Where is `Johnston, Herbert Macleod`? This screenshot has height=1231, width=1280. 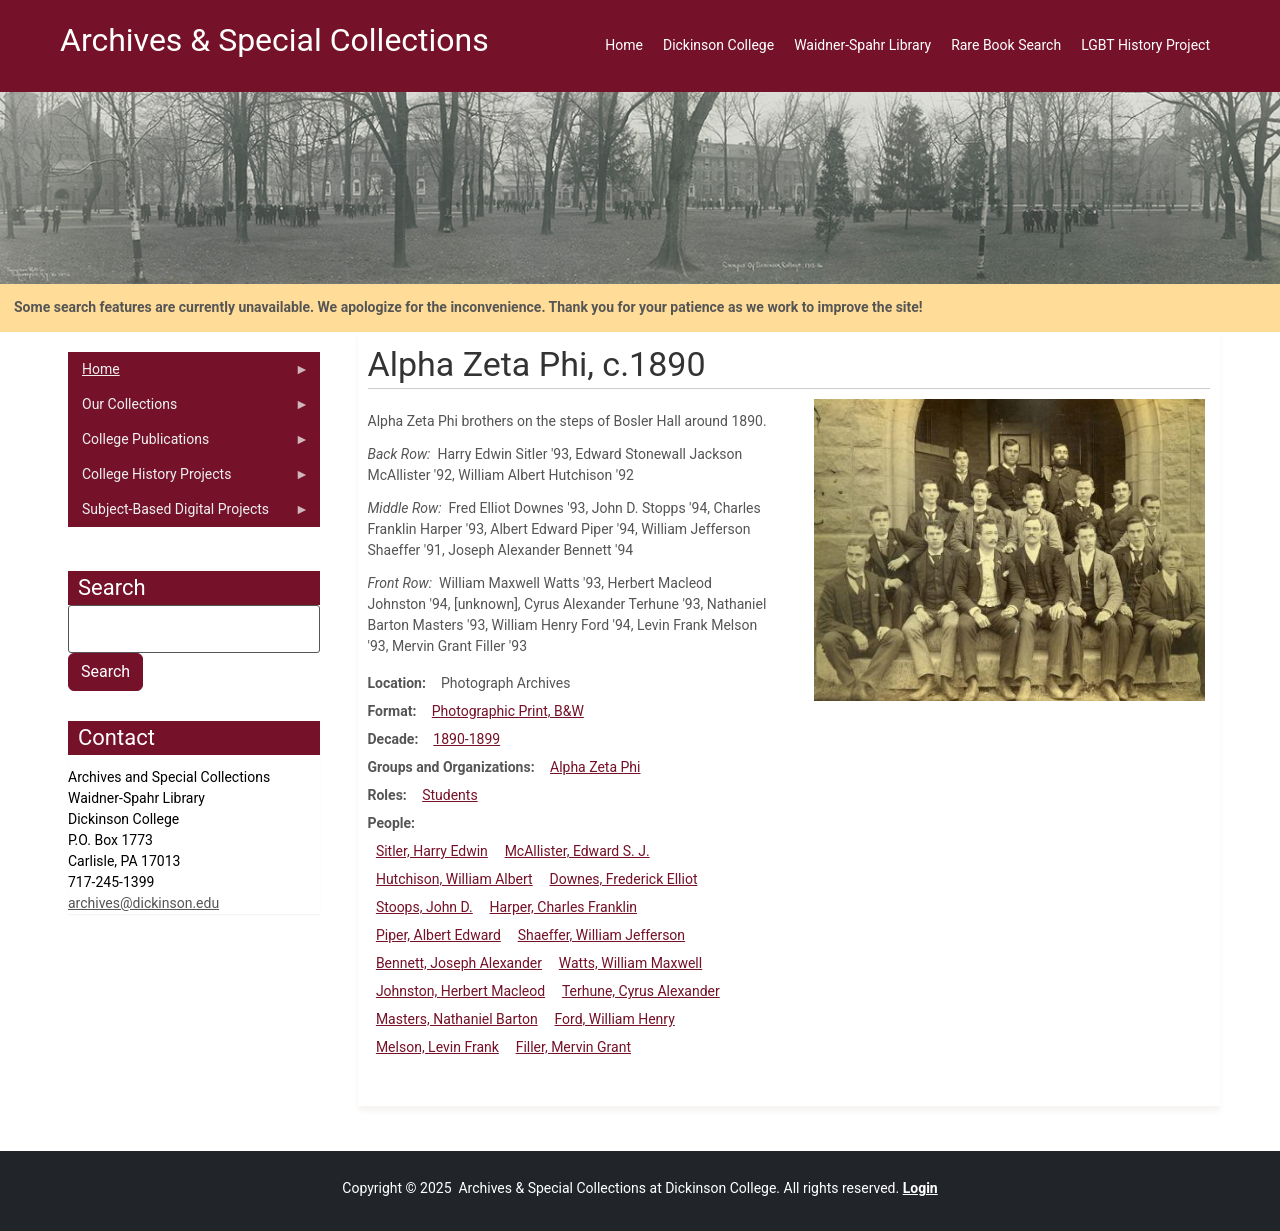 Johnston, Herbert Macleod is located at coordinates (460, 991).